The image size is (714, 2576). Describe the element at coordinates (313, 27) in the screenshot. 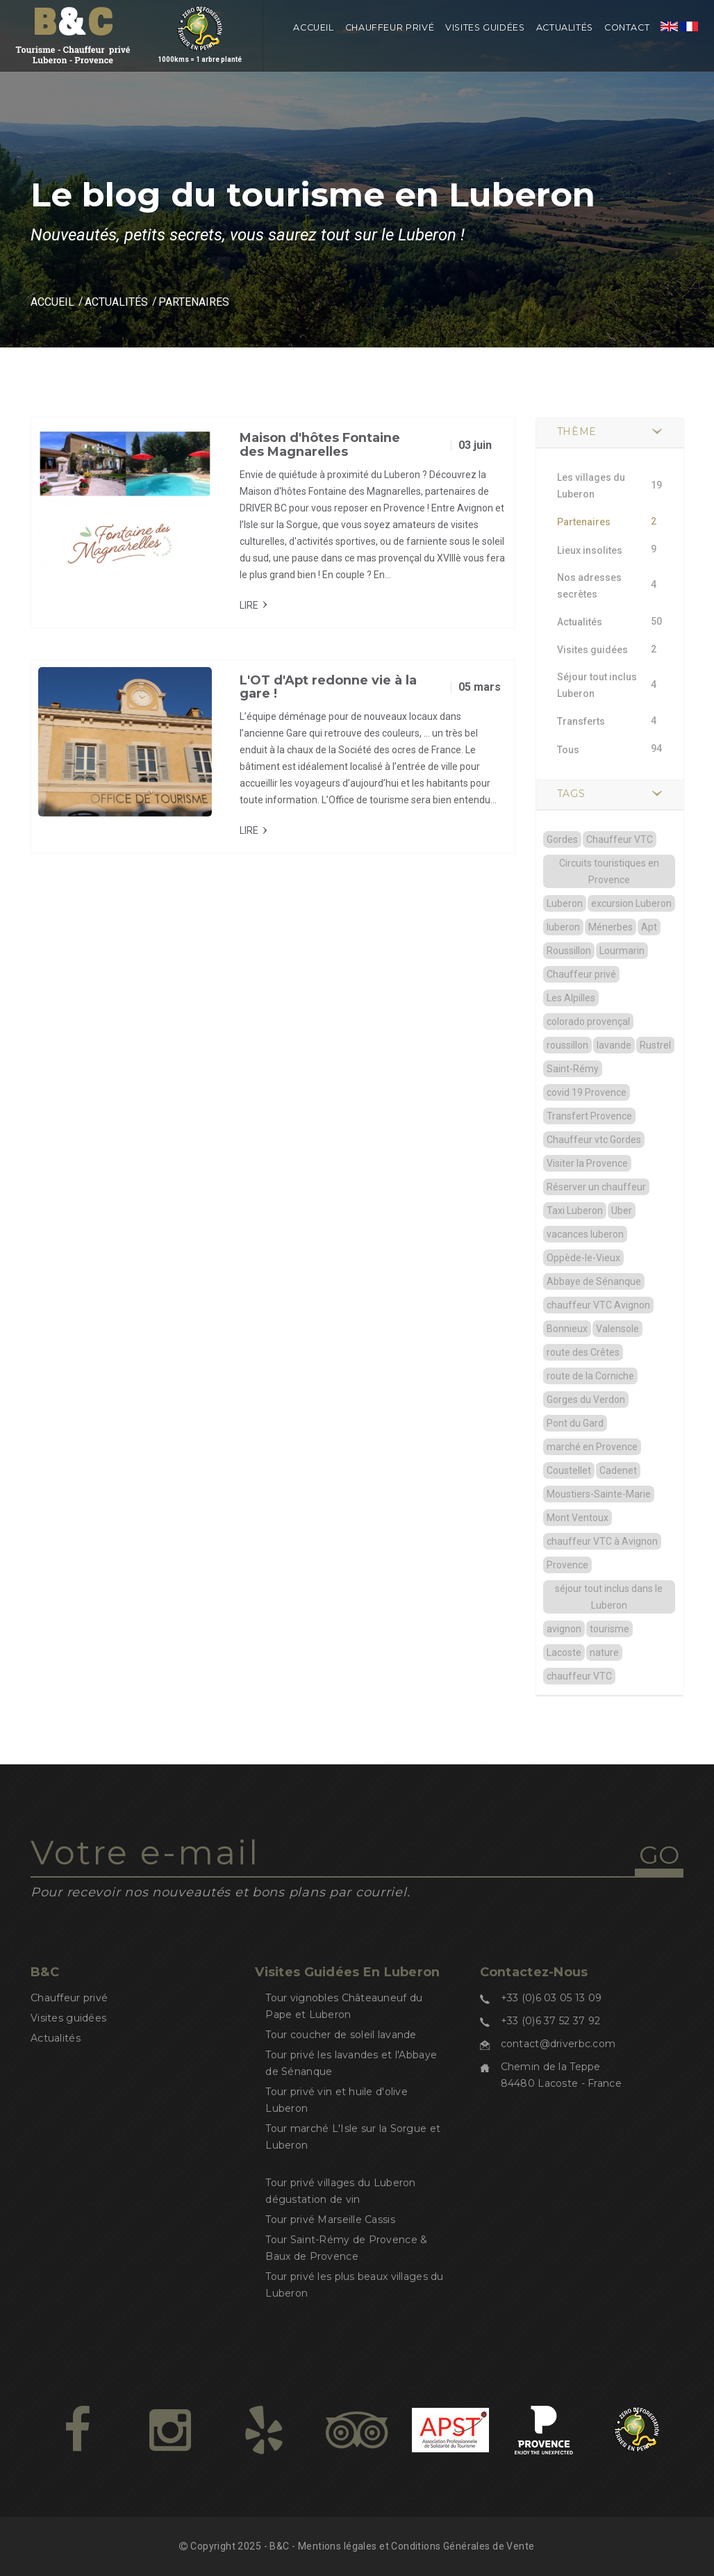

I see `Accueil` at that location.